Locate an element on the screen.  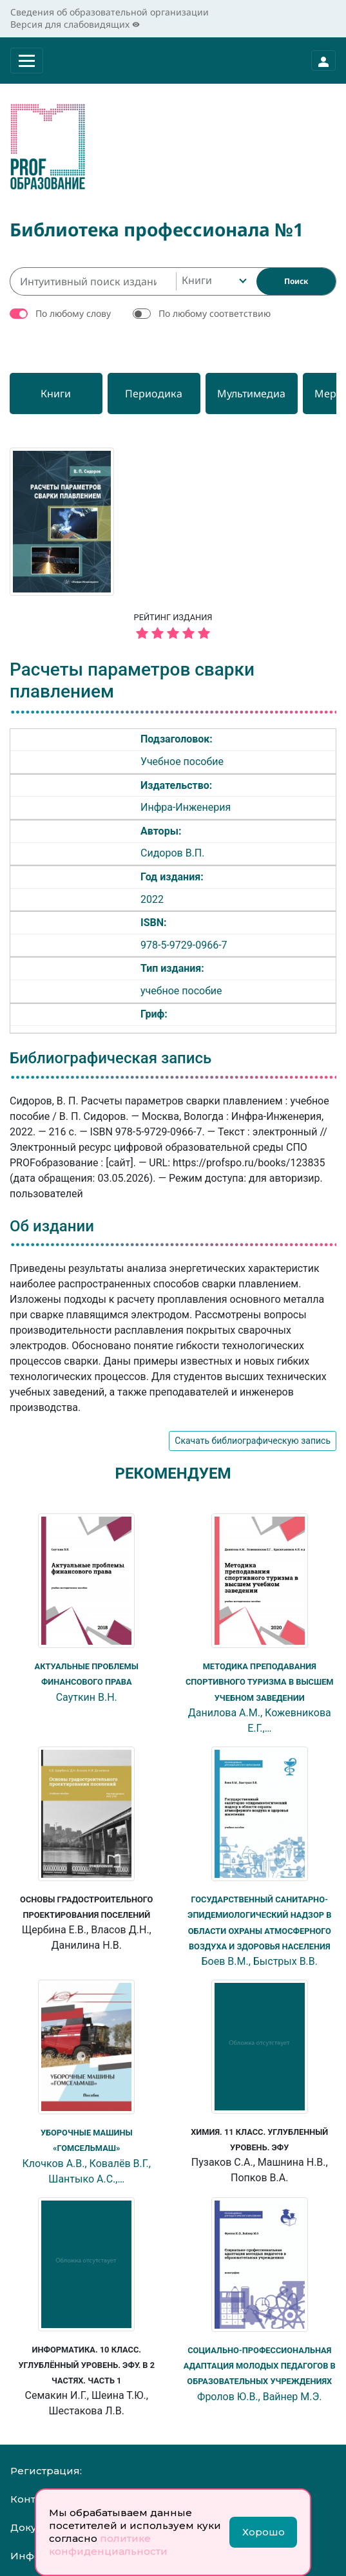
[5 звёзд] is located at coordinates (173, 634).